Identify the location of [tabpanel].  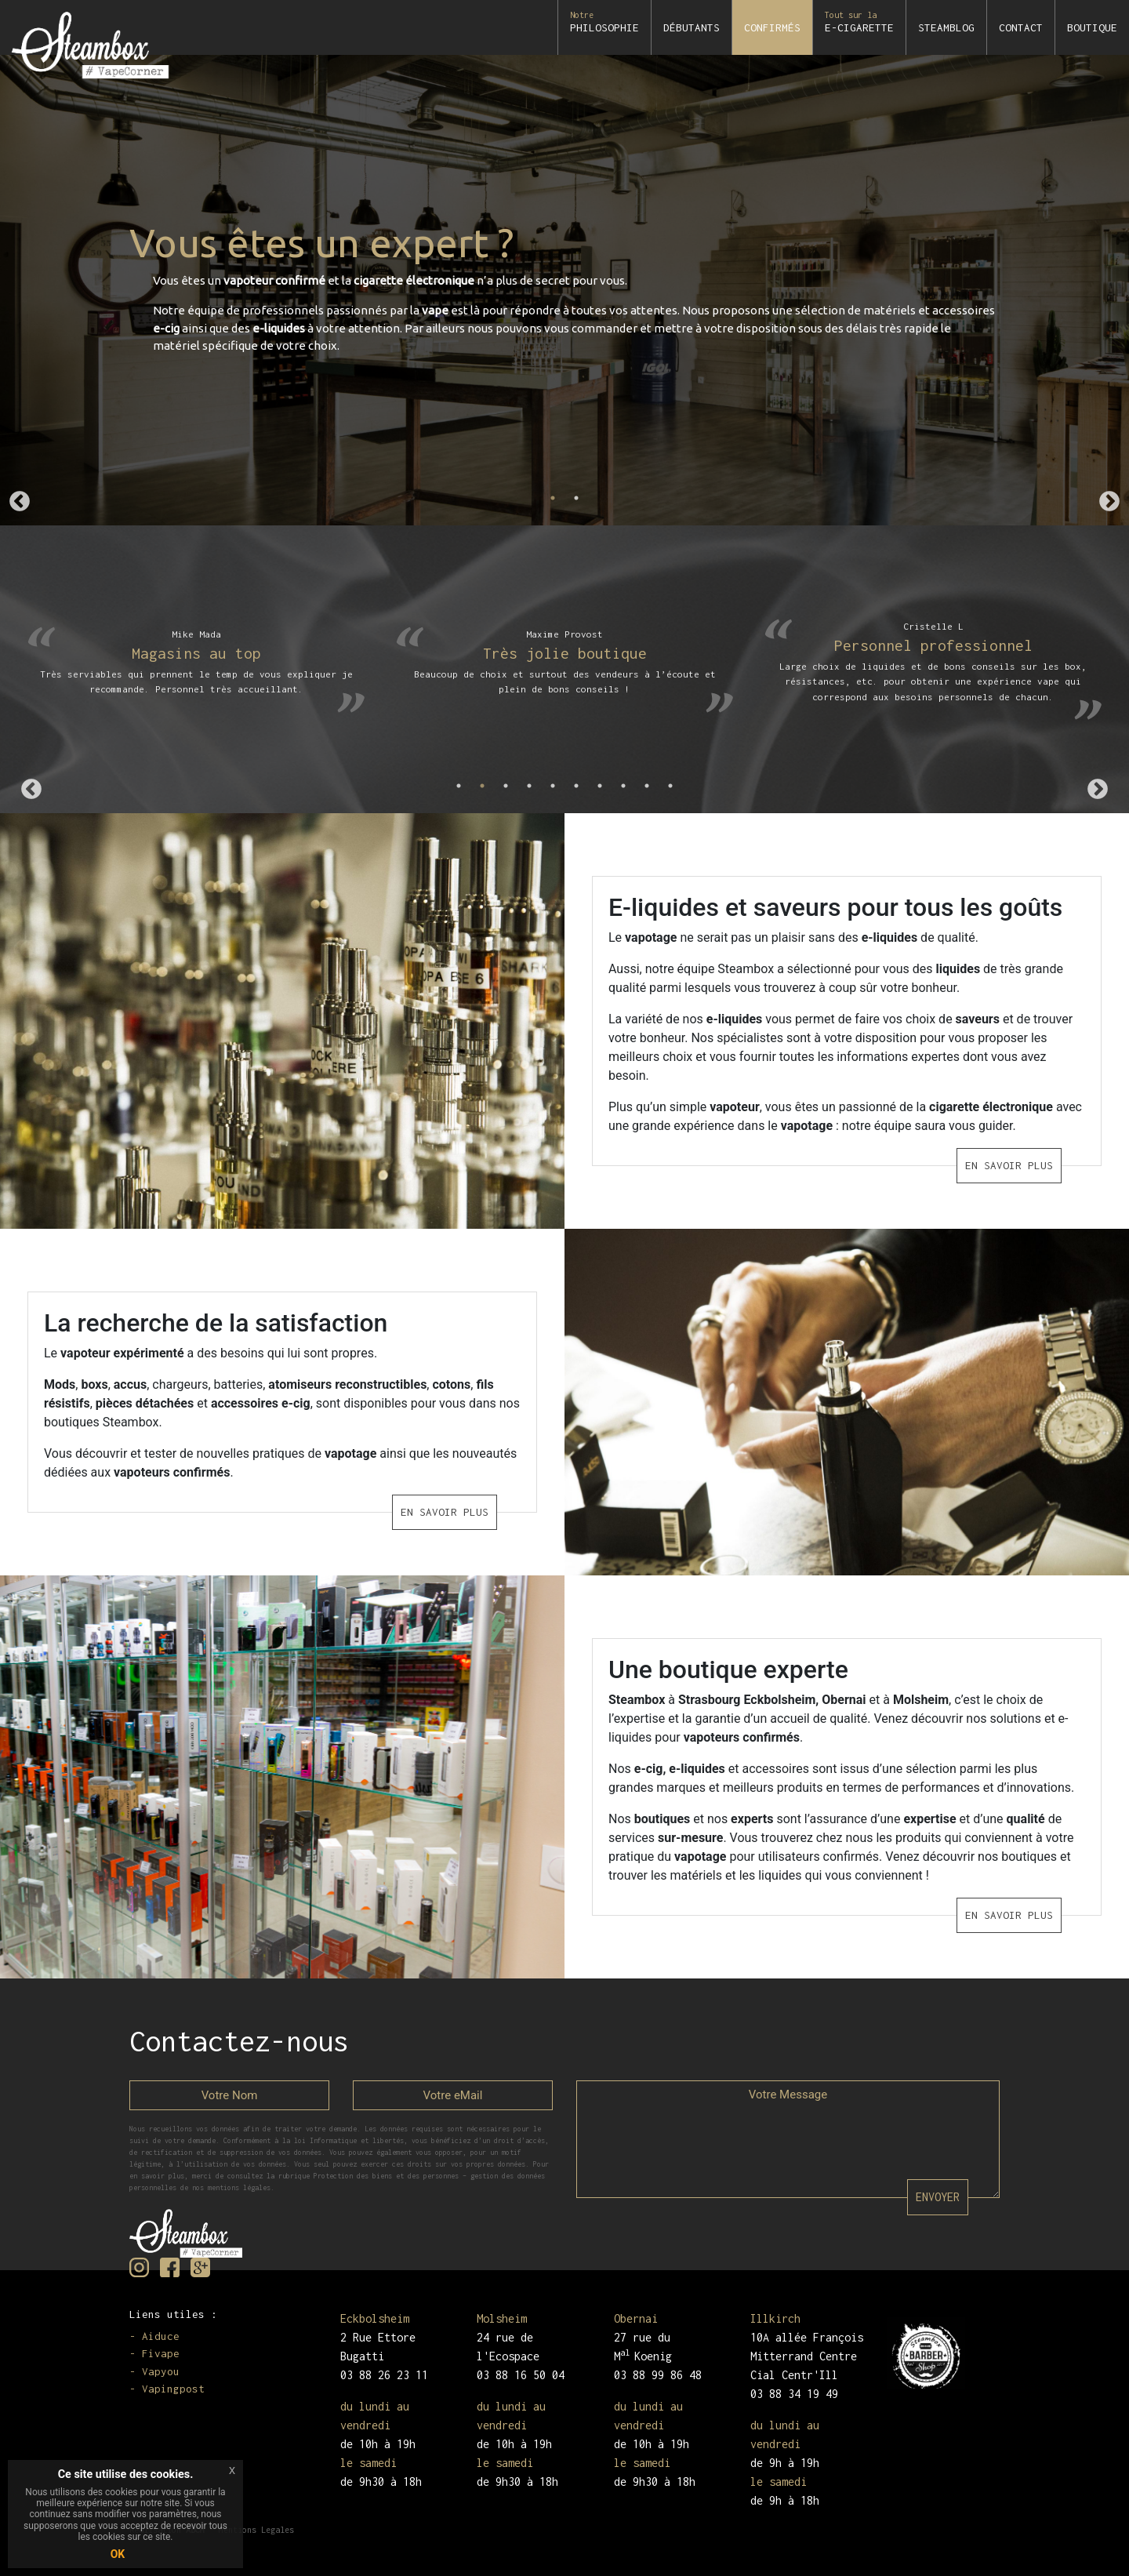
(564, 290).